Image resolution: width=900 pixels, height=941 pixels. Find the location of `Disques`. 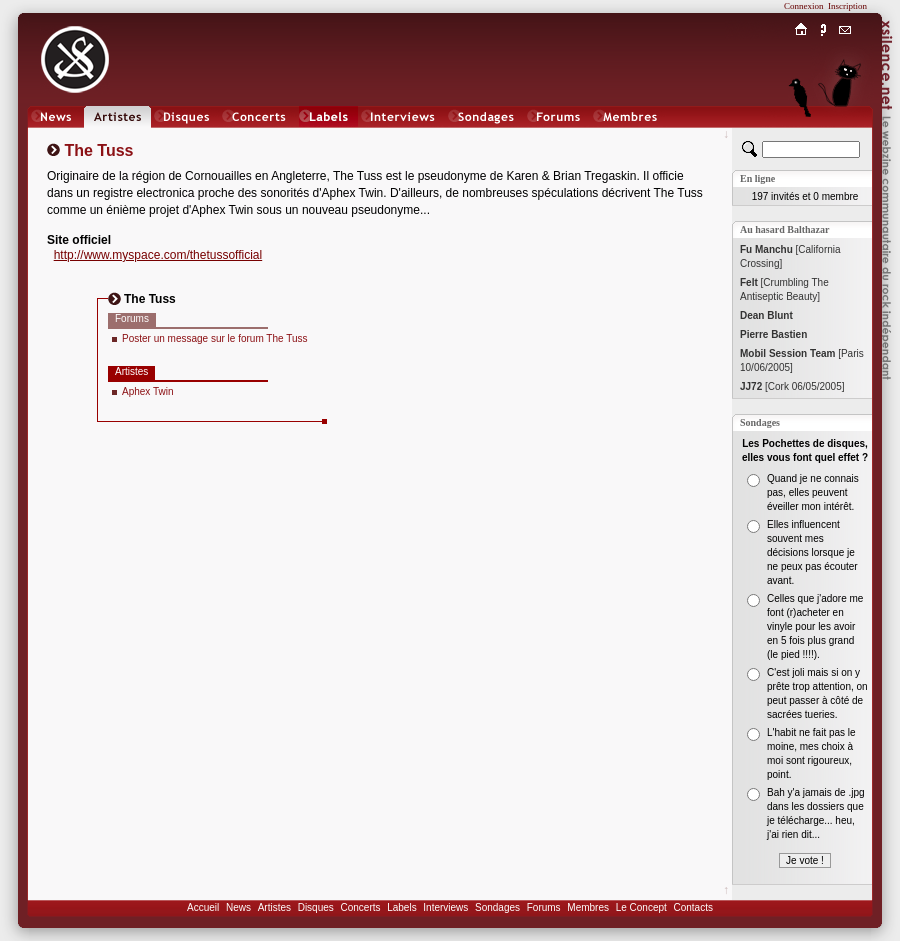

Disques is located at coordinates (316, 907).